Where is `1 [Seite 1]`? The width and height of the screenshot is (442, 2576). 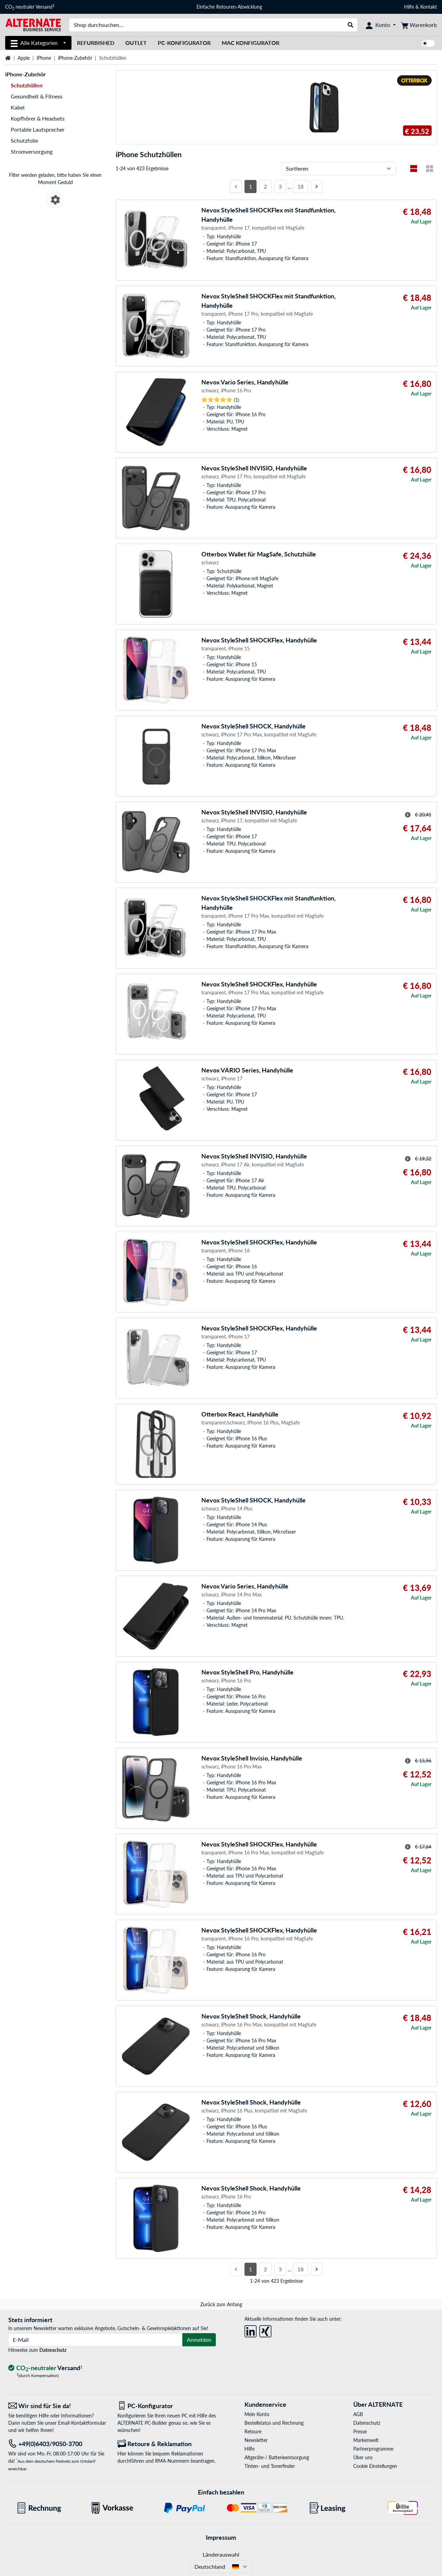
1 [Seite 1] is located at coordinates (250, 186).